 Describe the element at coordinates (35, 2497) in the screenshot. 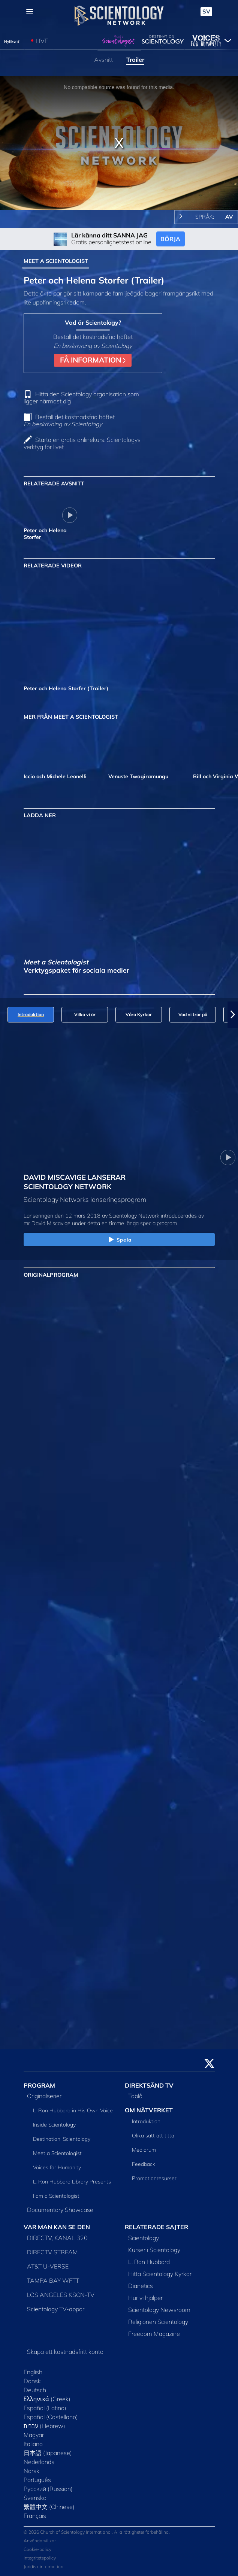

I see `Svenska` at that location.